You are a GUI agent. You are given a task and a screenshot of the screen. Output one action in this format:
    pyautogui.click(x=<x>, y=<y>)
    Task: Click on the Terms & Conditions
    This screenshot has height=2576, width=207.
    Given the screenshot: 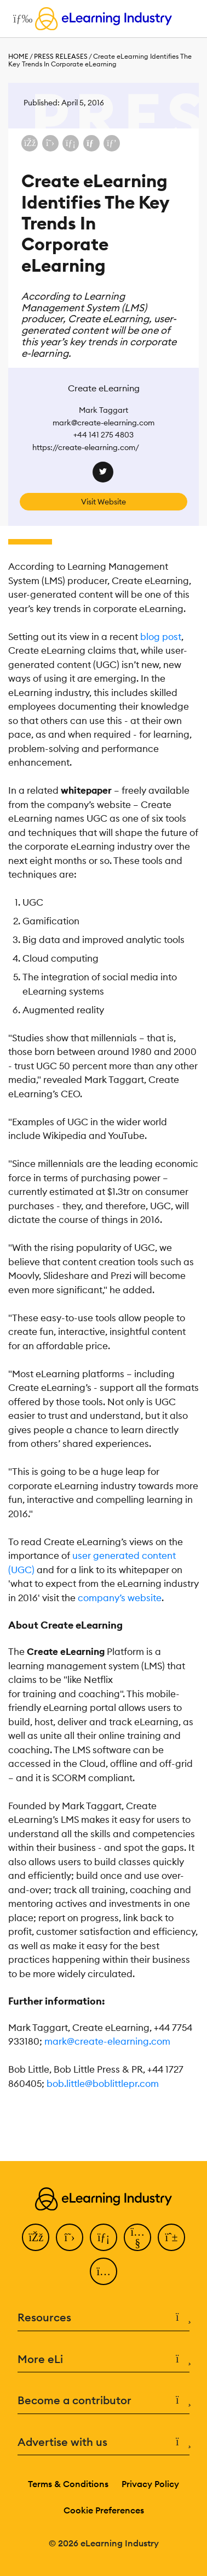 What is the action you would take?
    pyautogui.click(x=68, y=2483)
    